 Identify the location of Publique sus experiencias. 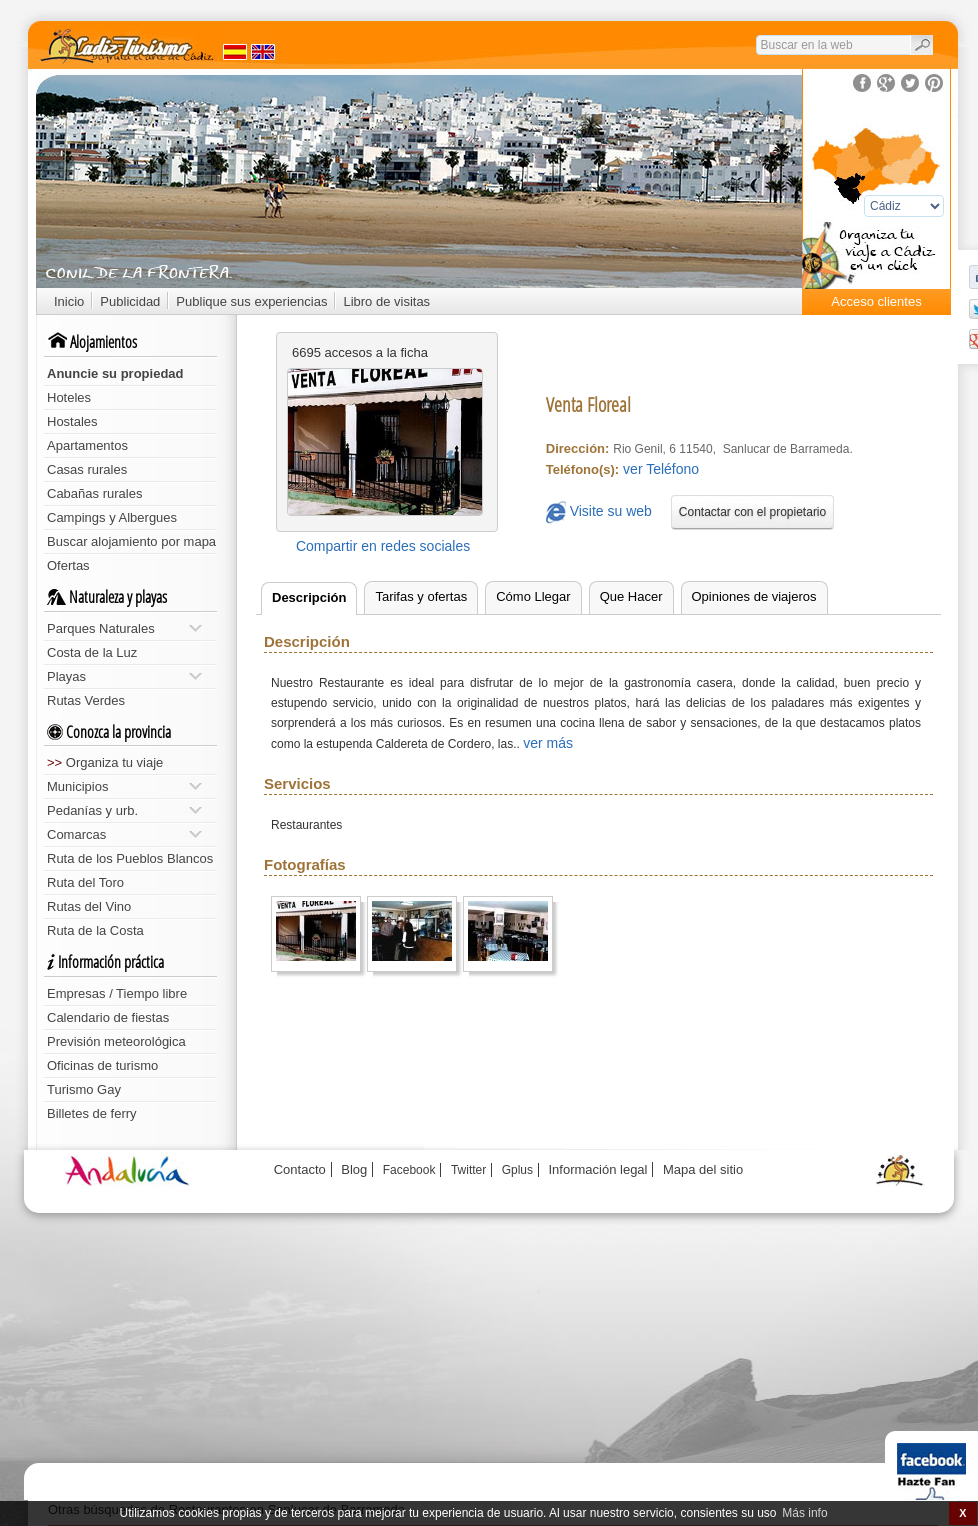
(251, 301).